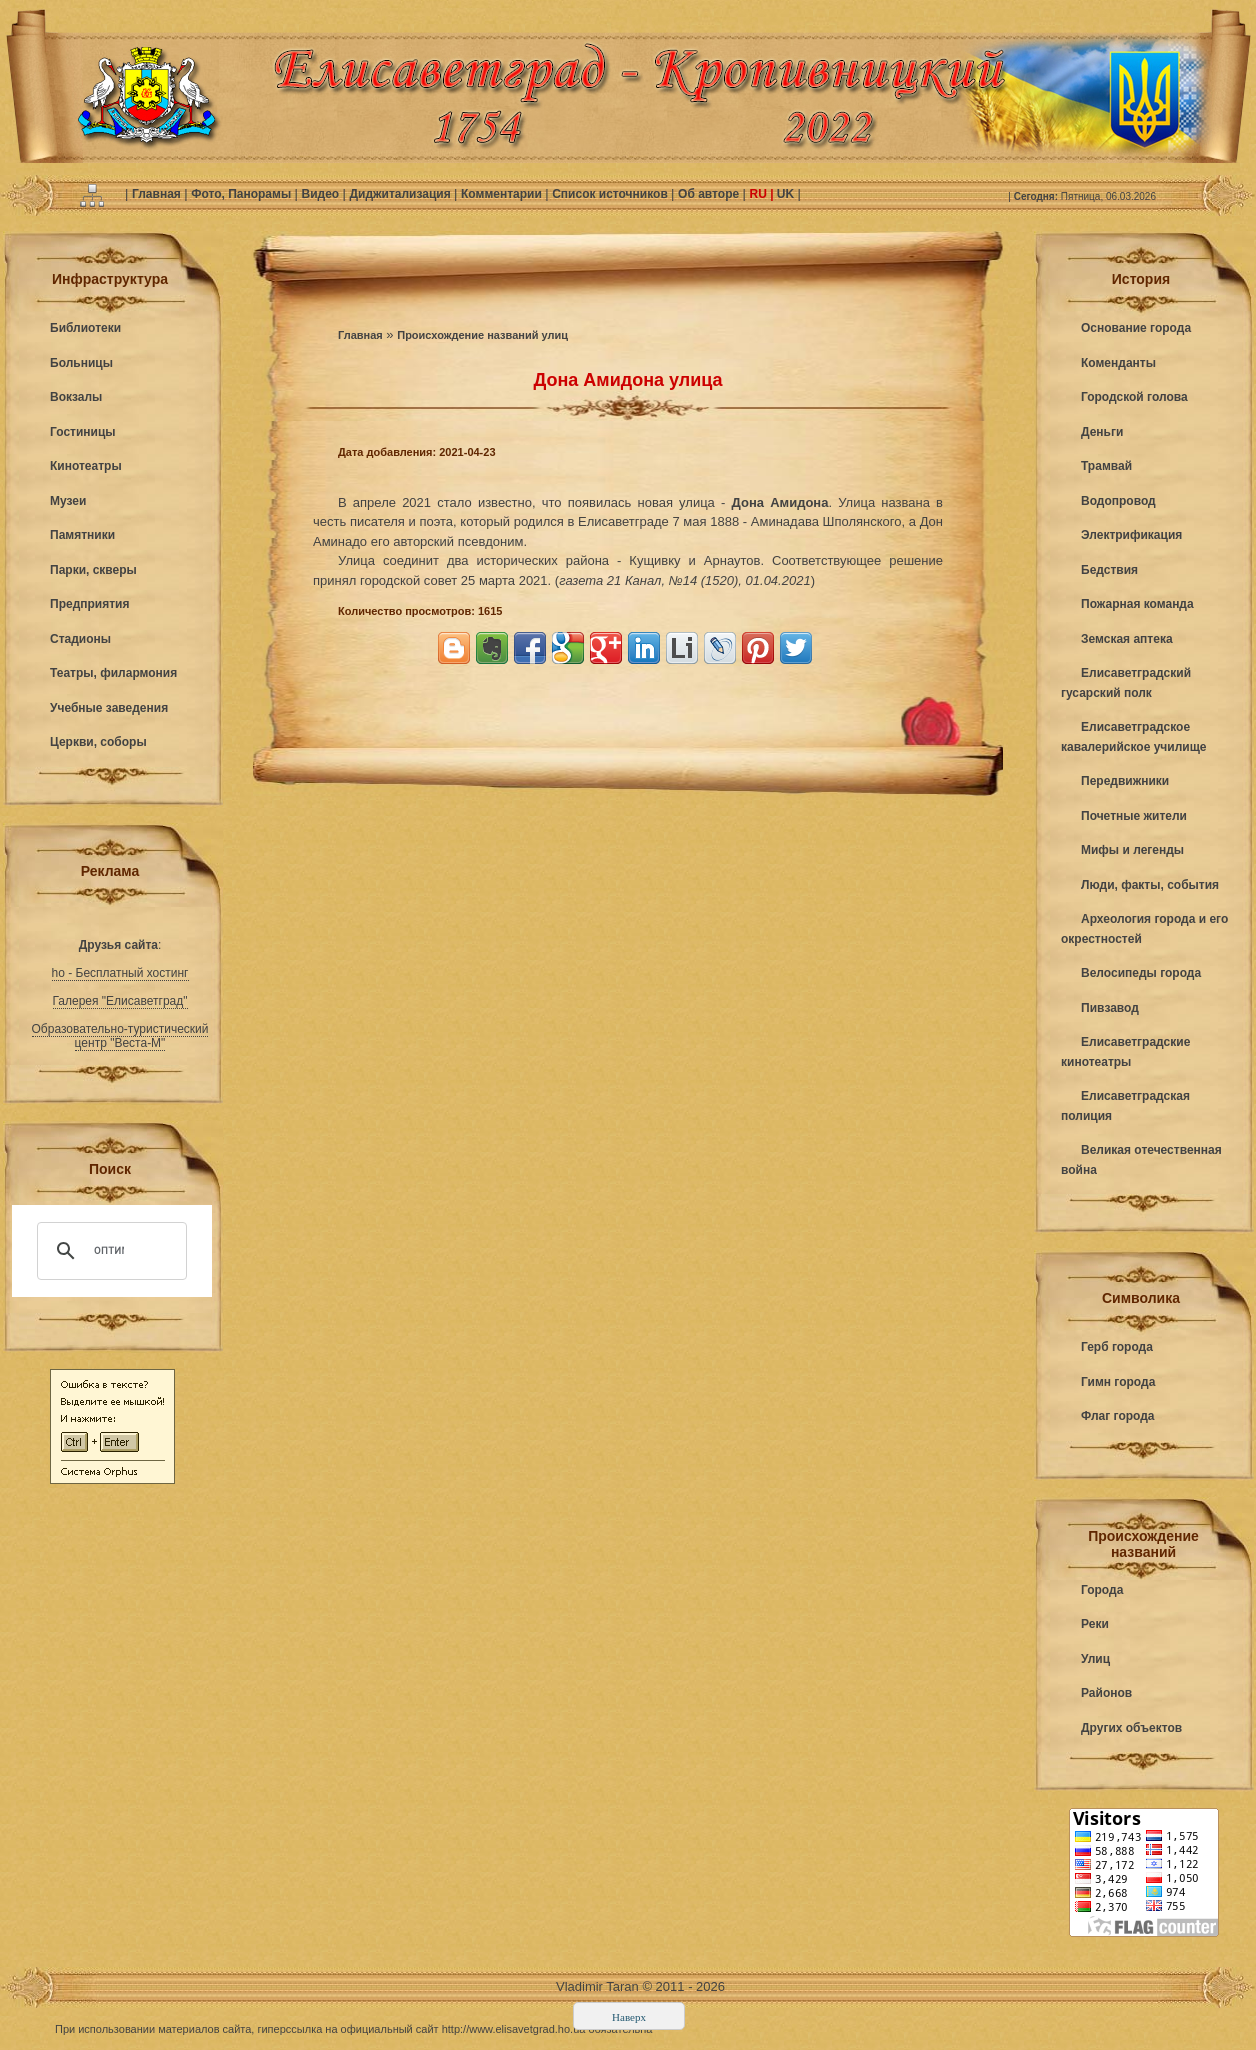  Describe the element at coordinates (1117, 1347) in the screenshot. I see `Герб города` at that location.